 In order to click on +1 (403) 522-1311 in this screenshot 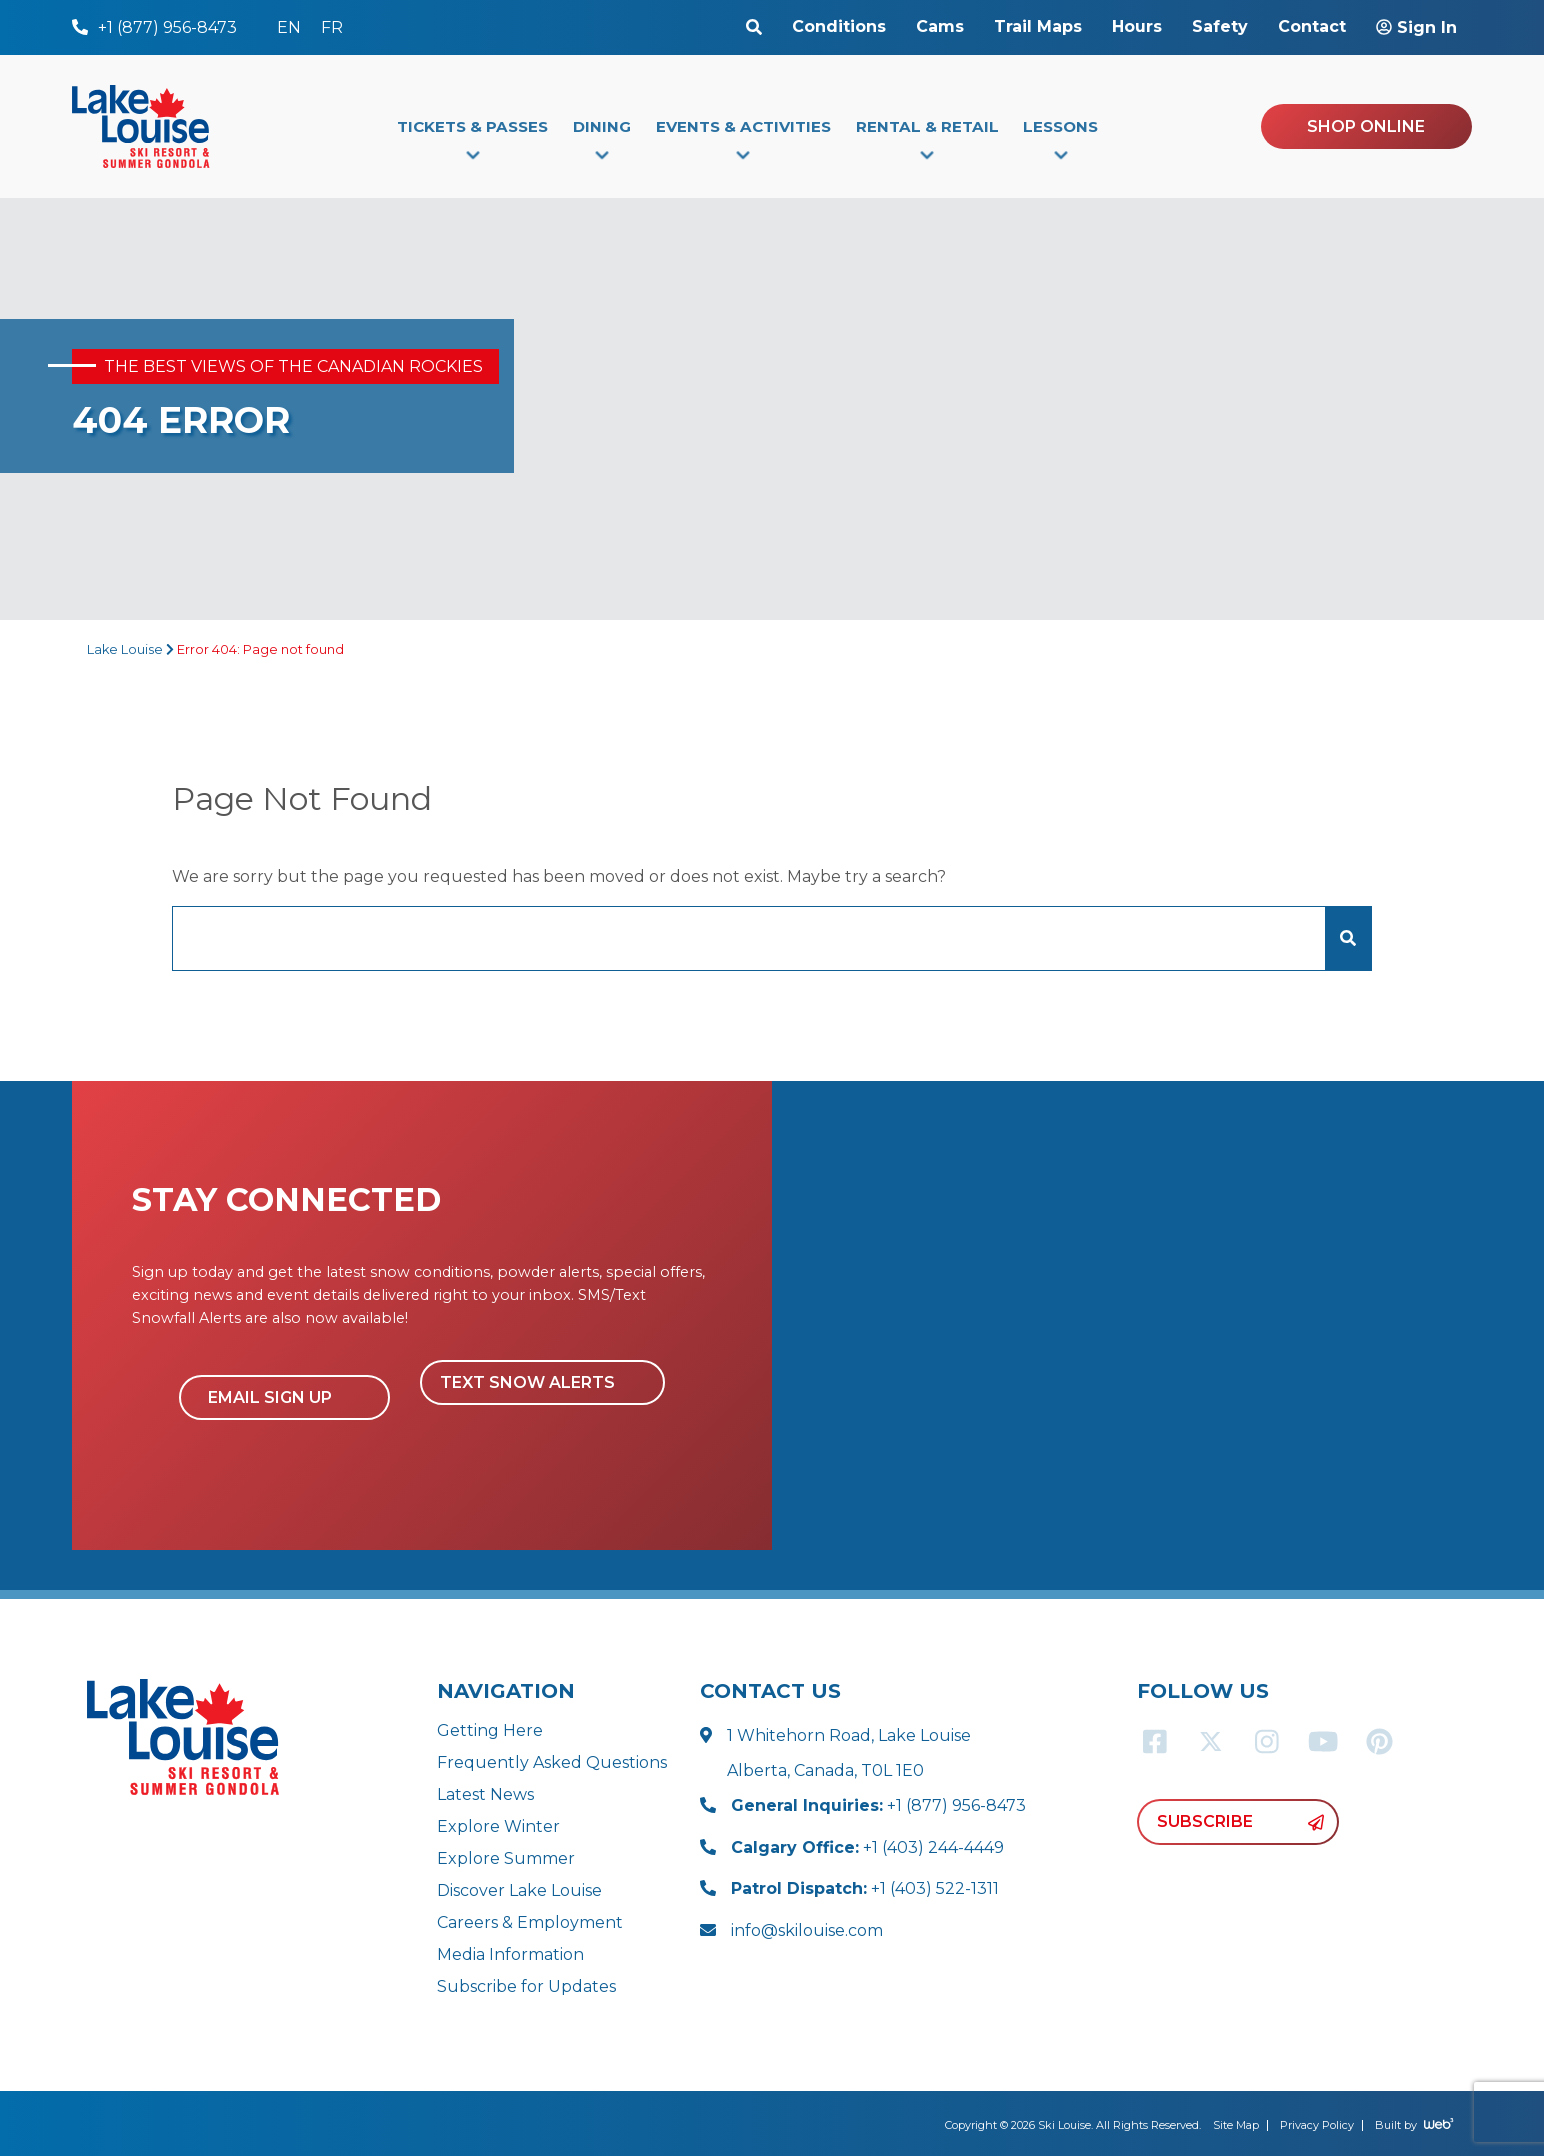, I will do `click(865, 1888)`.